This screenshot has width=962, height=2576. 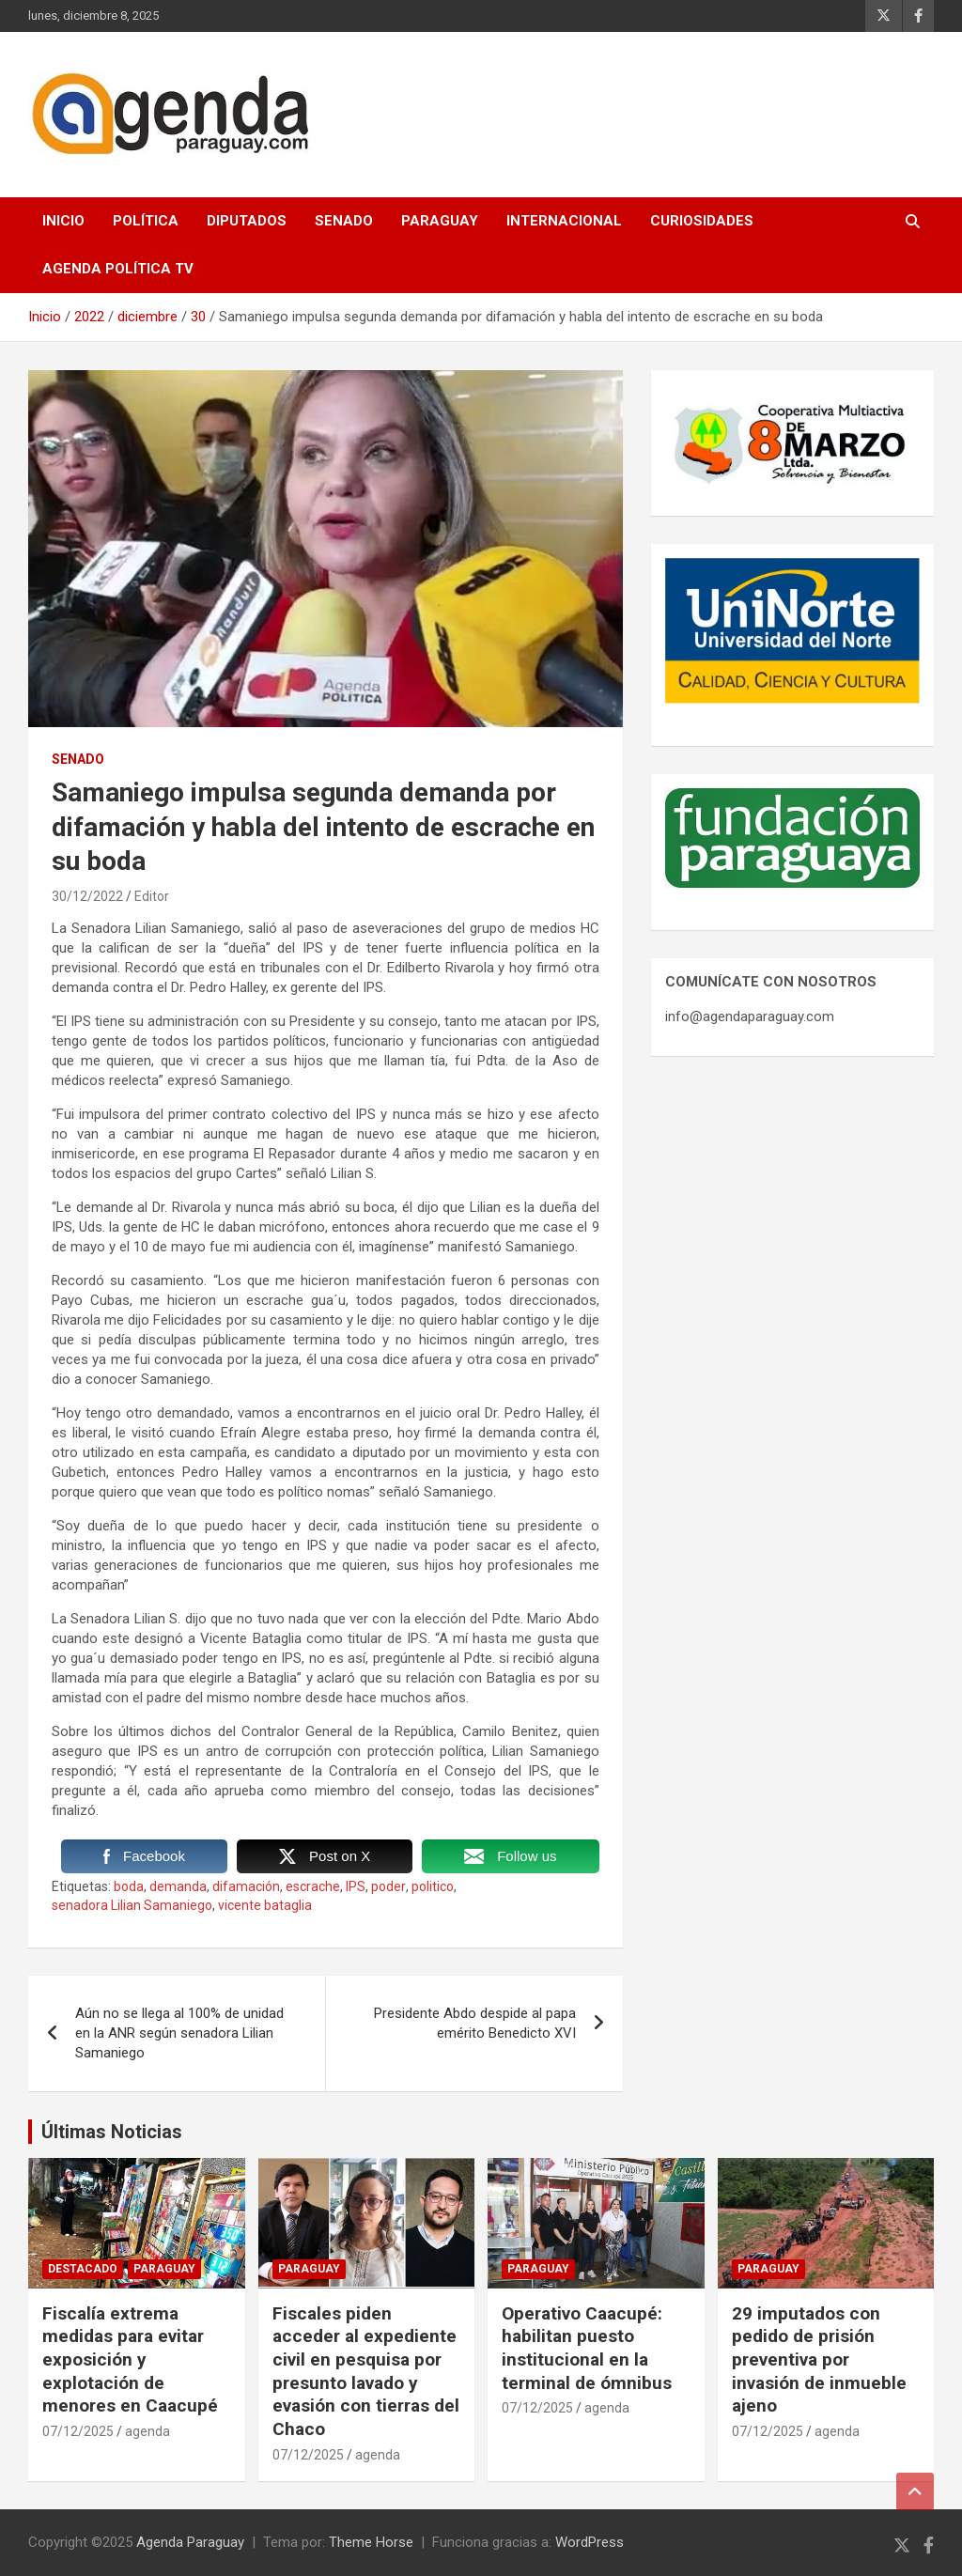 What do you see at coordinates (178, 1886) in the screenshot?
I see `demanda` at bounding box center [178, 1886].